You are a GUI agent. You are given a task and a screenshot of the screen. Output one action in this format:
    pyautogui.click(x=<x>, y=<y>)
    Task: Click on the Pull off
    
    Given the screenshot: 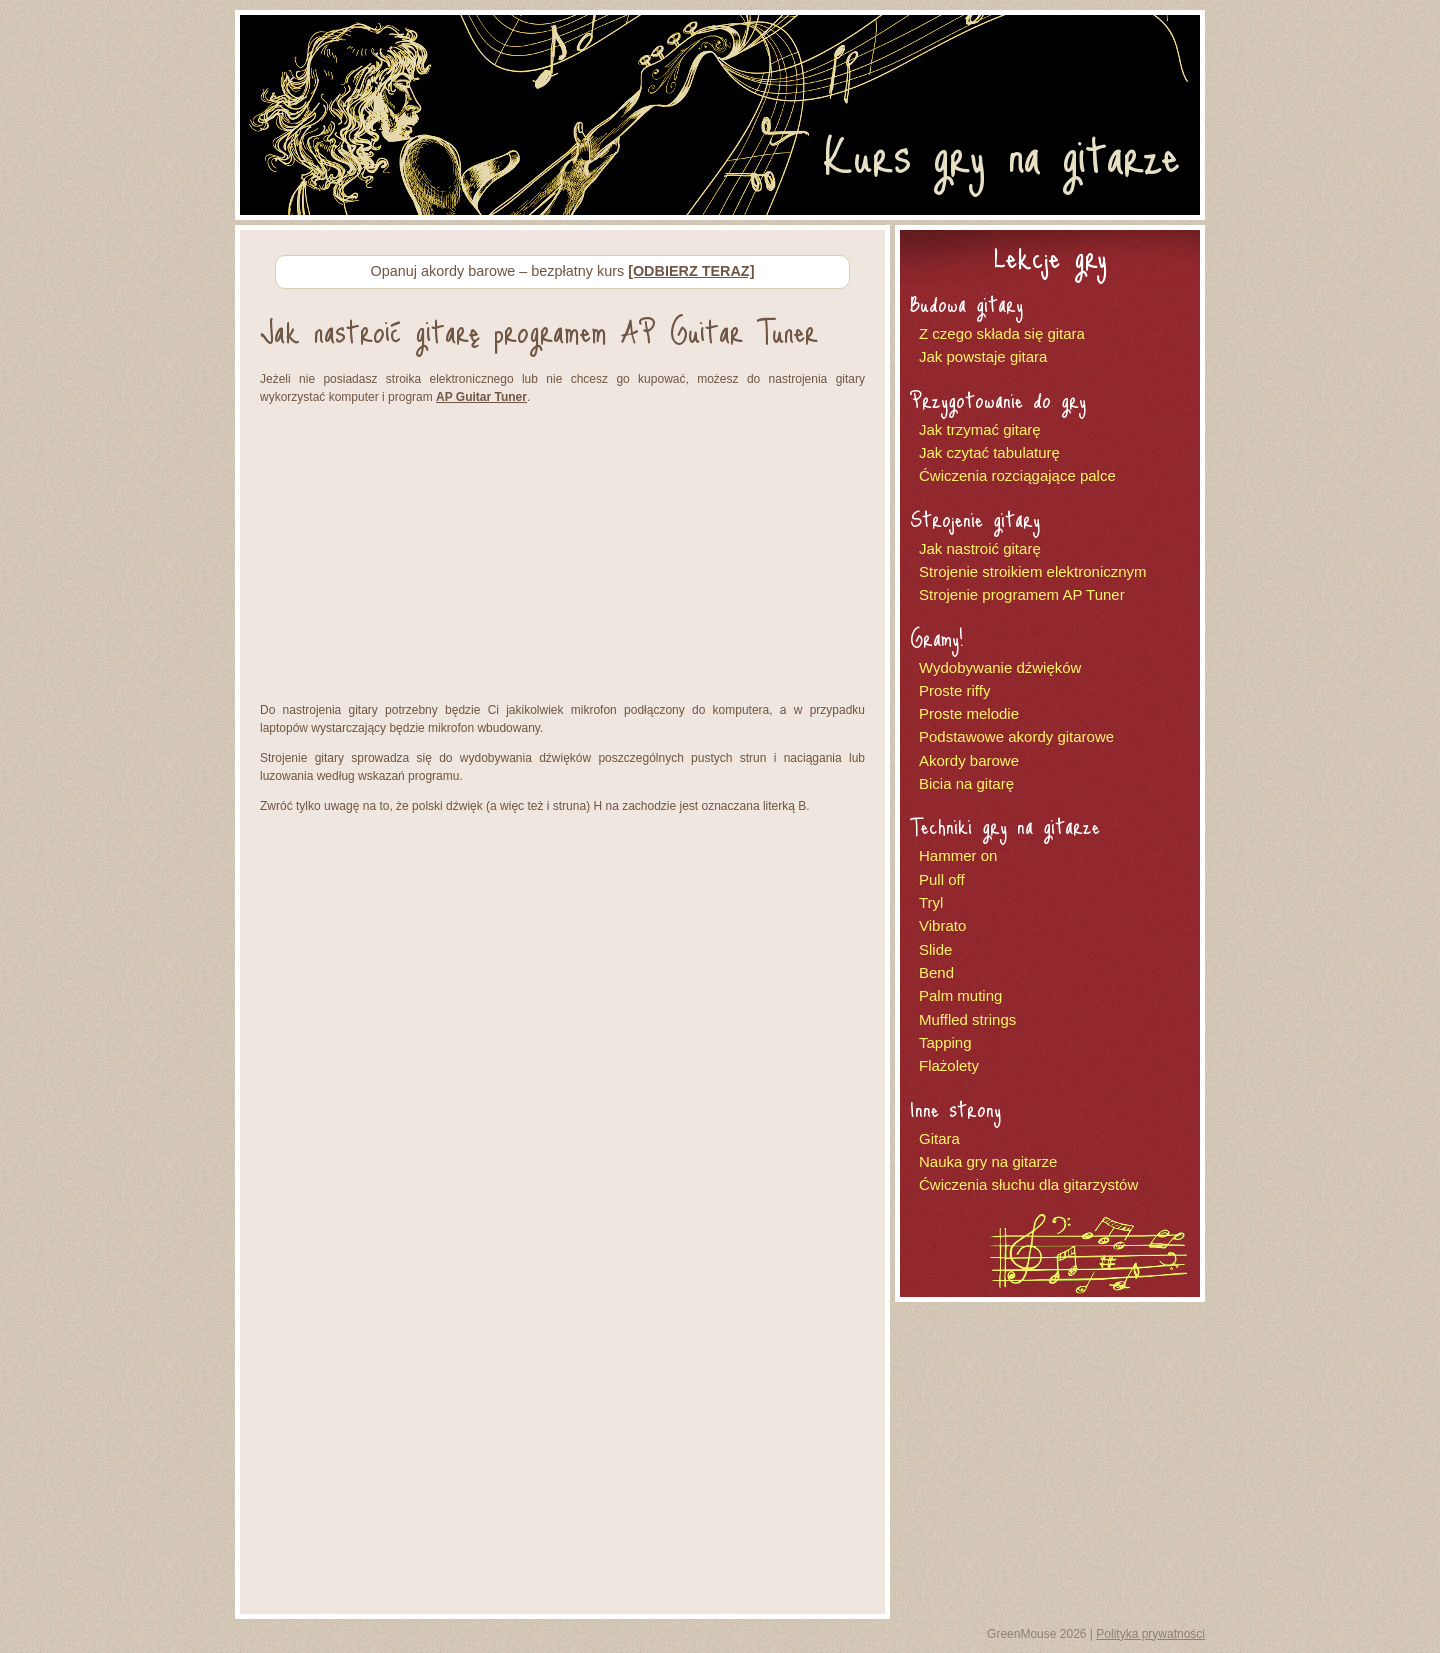 What is the action you would take?
    pyautogui.click(x=942, y=879)
    